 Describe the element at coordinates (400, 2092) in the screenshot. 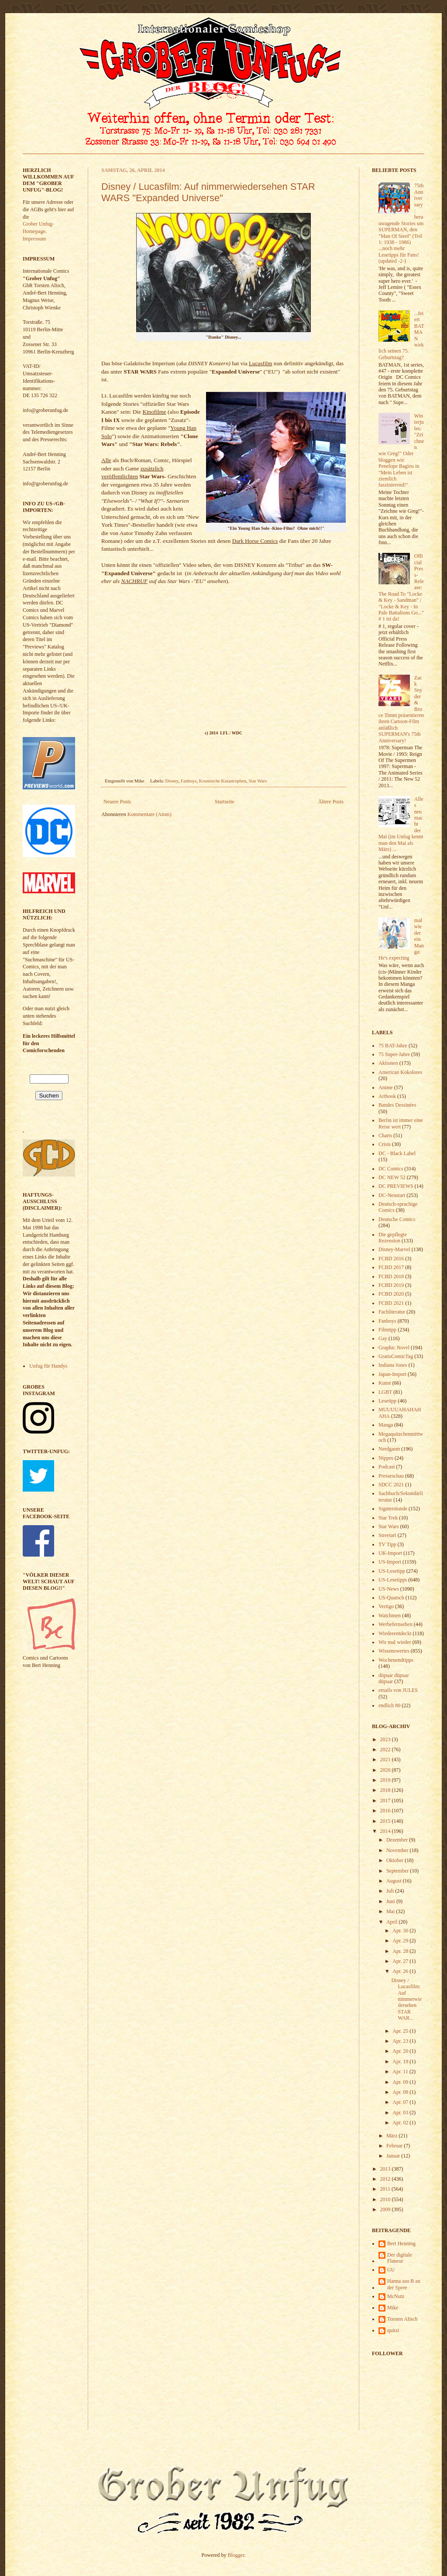

I see `Apr. 08` at that location.